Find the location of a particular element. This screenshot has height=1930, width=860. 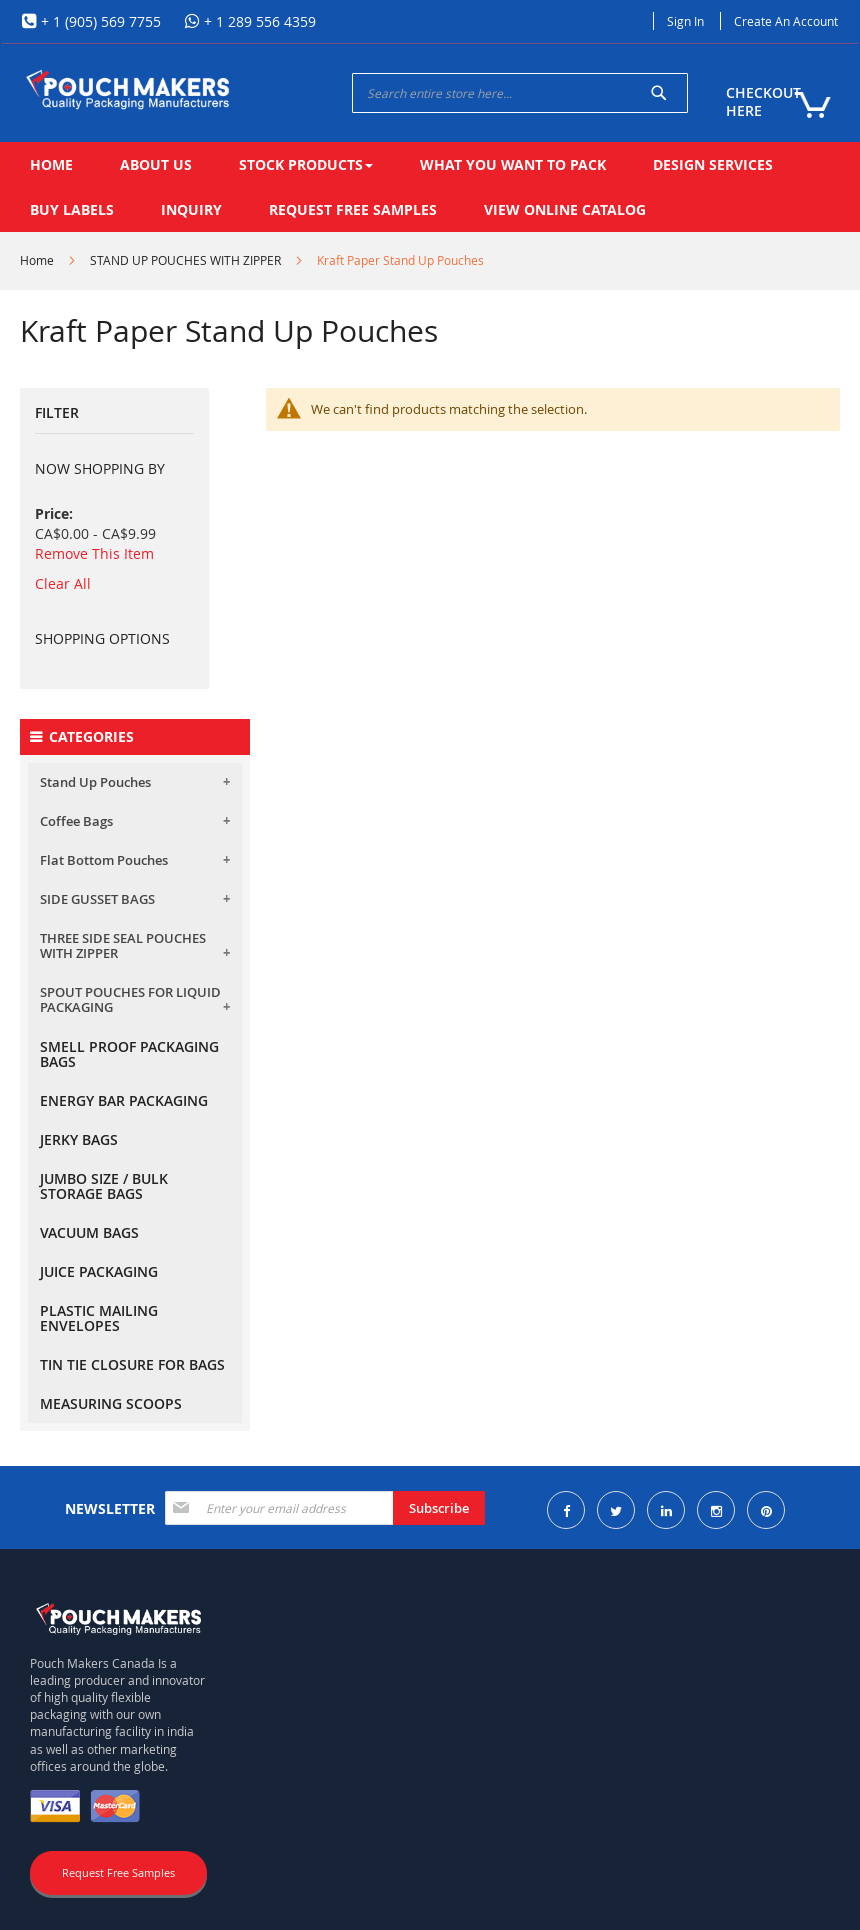

Sign In is located at coordinates (685, 21).